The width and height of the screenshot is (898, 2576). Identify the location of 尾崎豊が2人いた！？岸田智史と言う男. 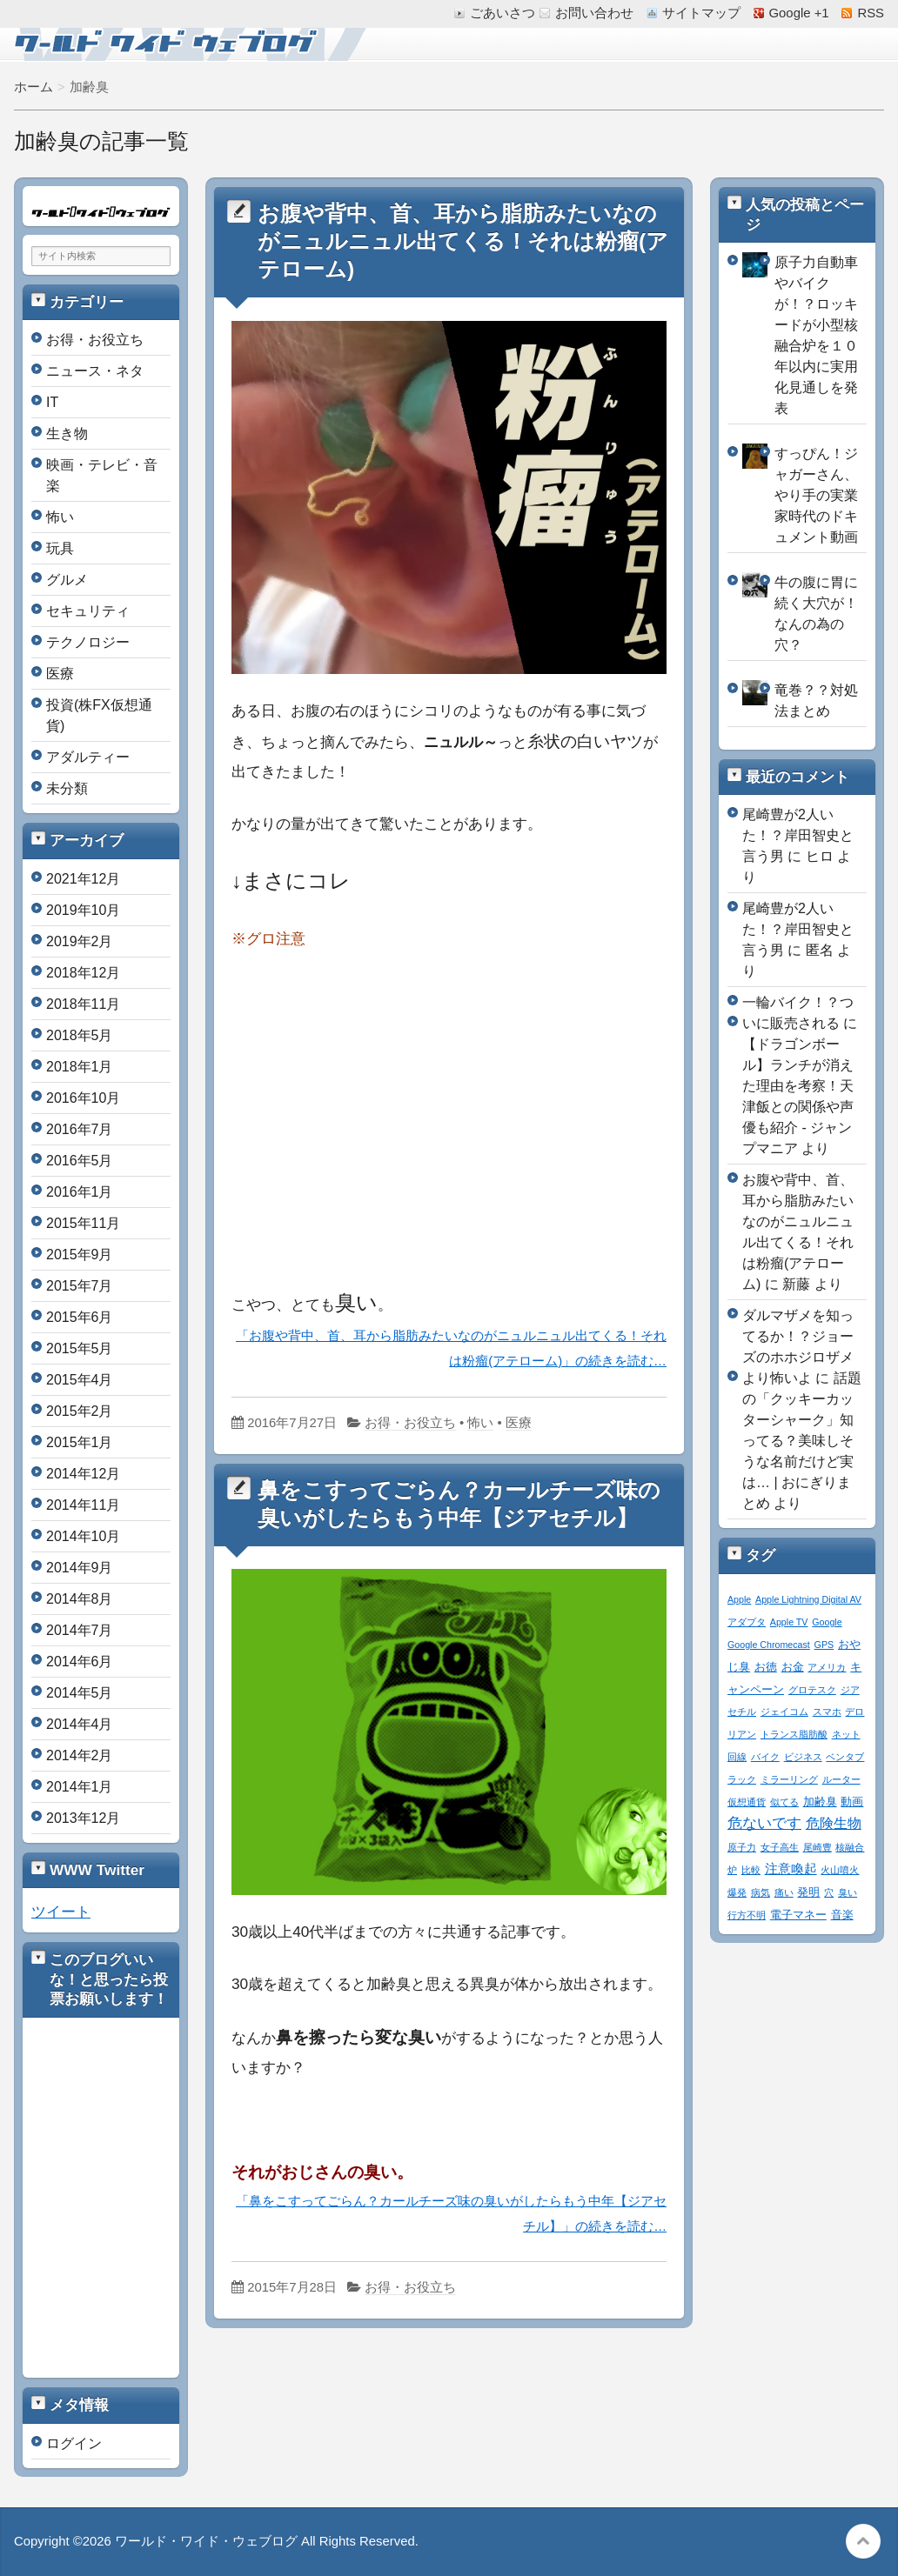
(798, 835).